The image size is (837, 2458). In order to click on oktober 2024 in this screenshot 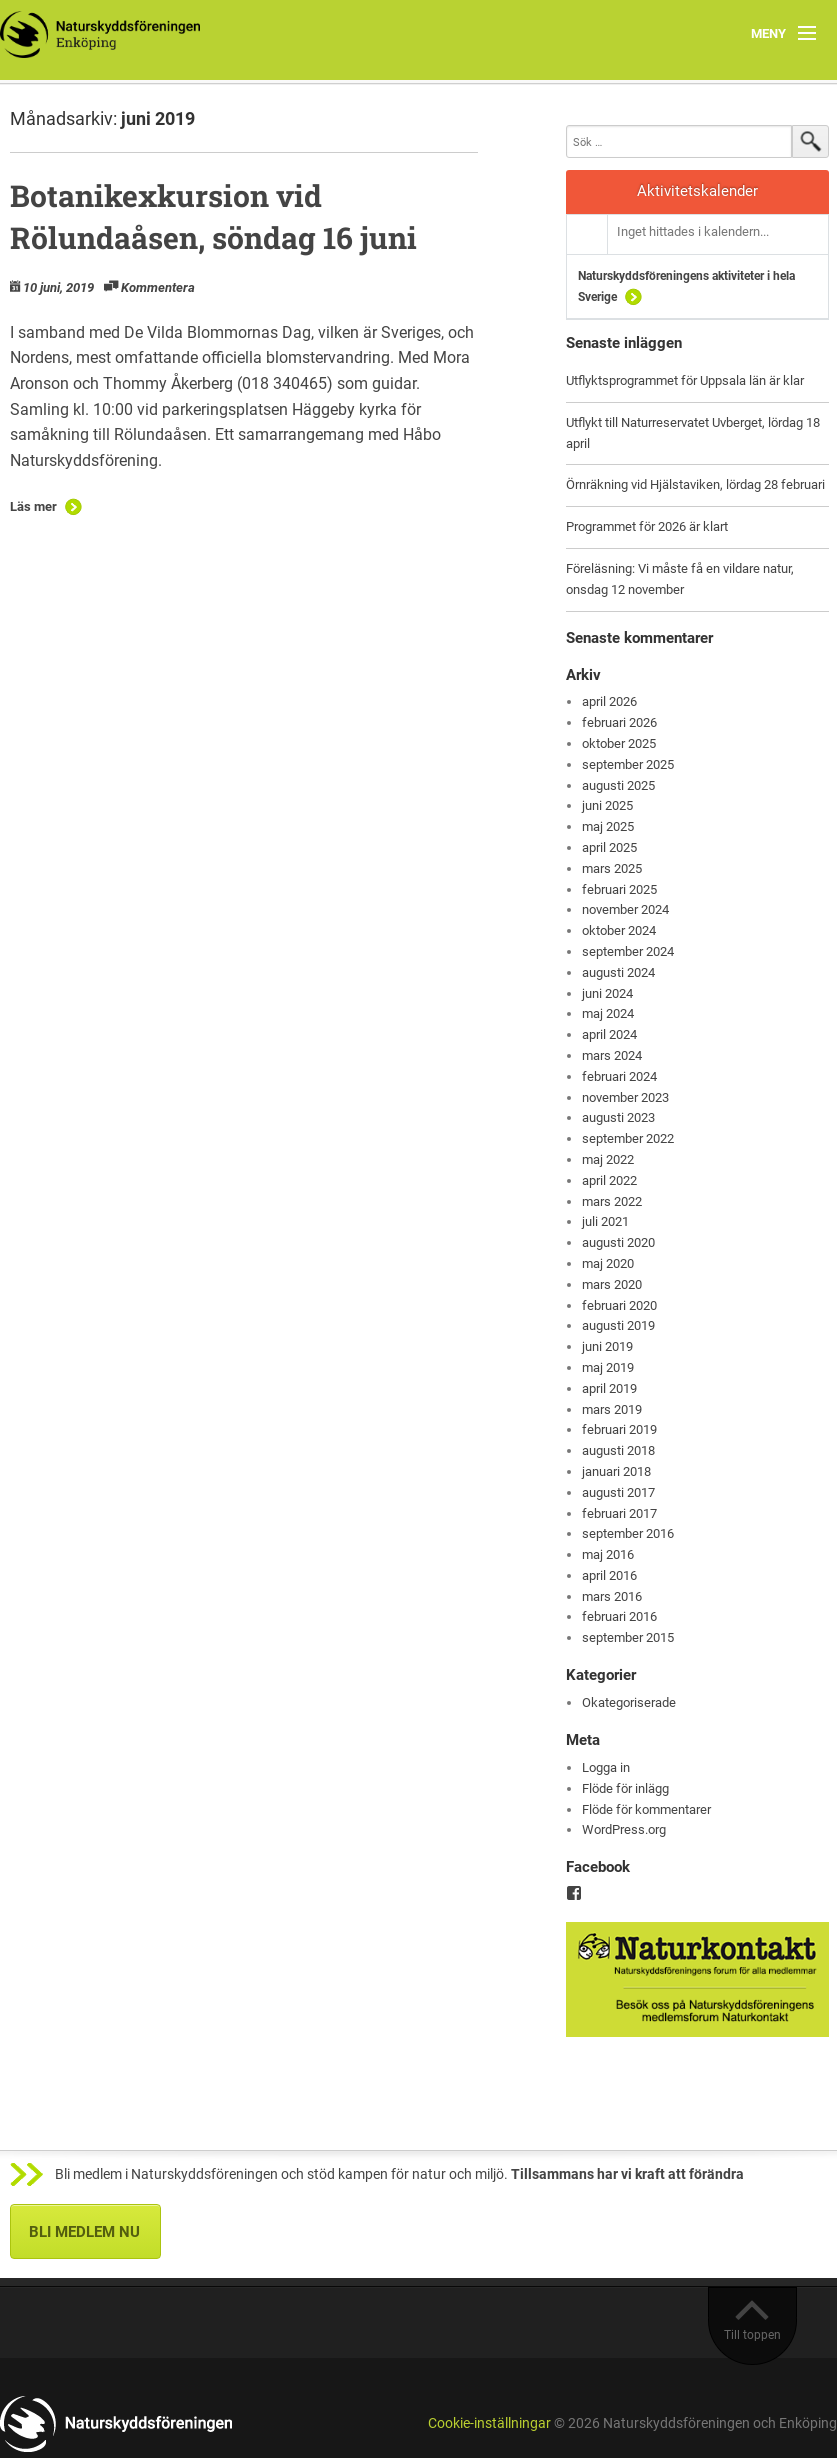, I will do `click(619, 930)`.